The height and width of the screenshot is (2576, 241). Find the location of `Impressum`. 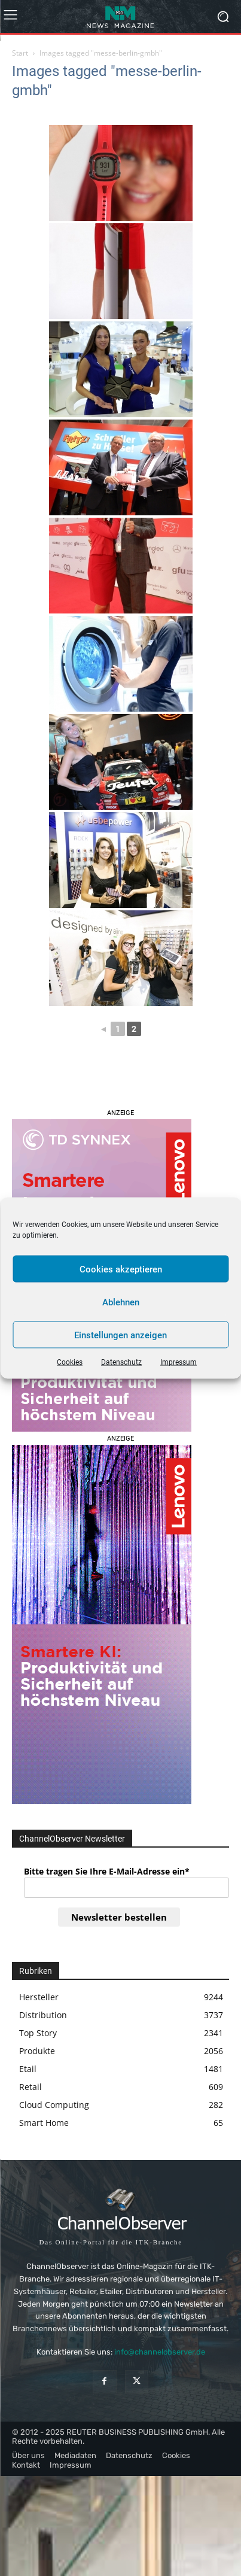

Impressum is located at coordinates (178, 1362).